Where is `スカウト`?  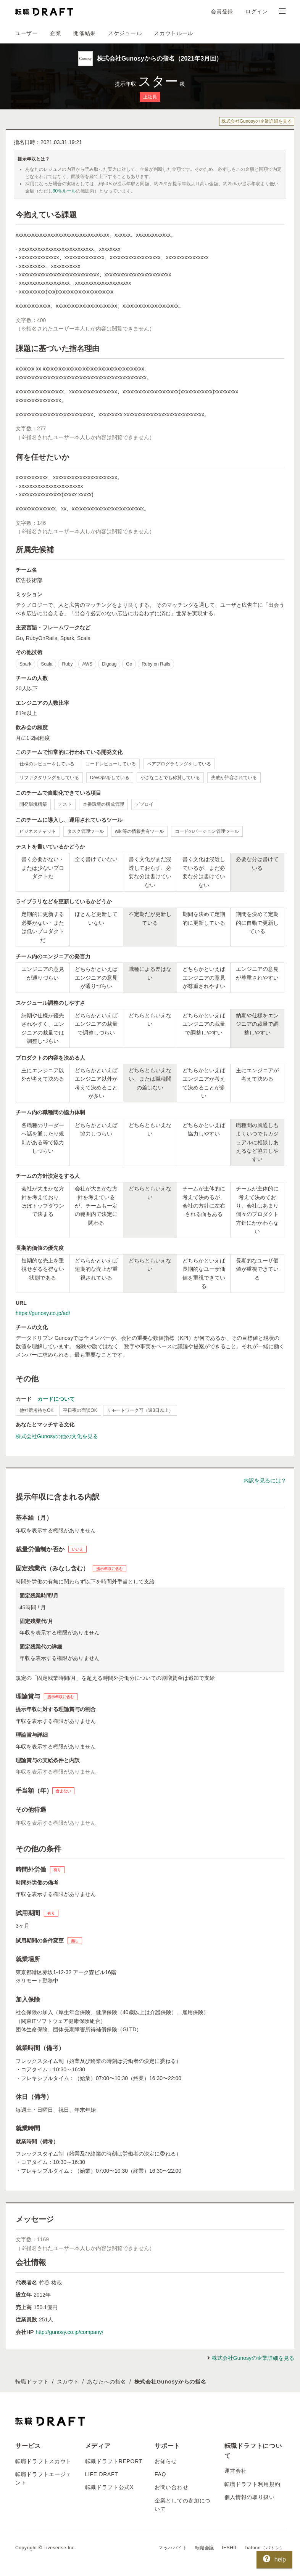 スカウト is located at coordinates (68, 2382).